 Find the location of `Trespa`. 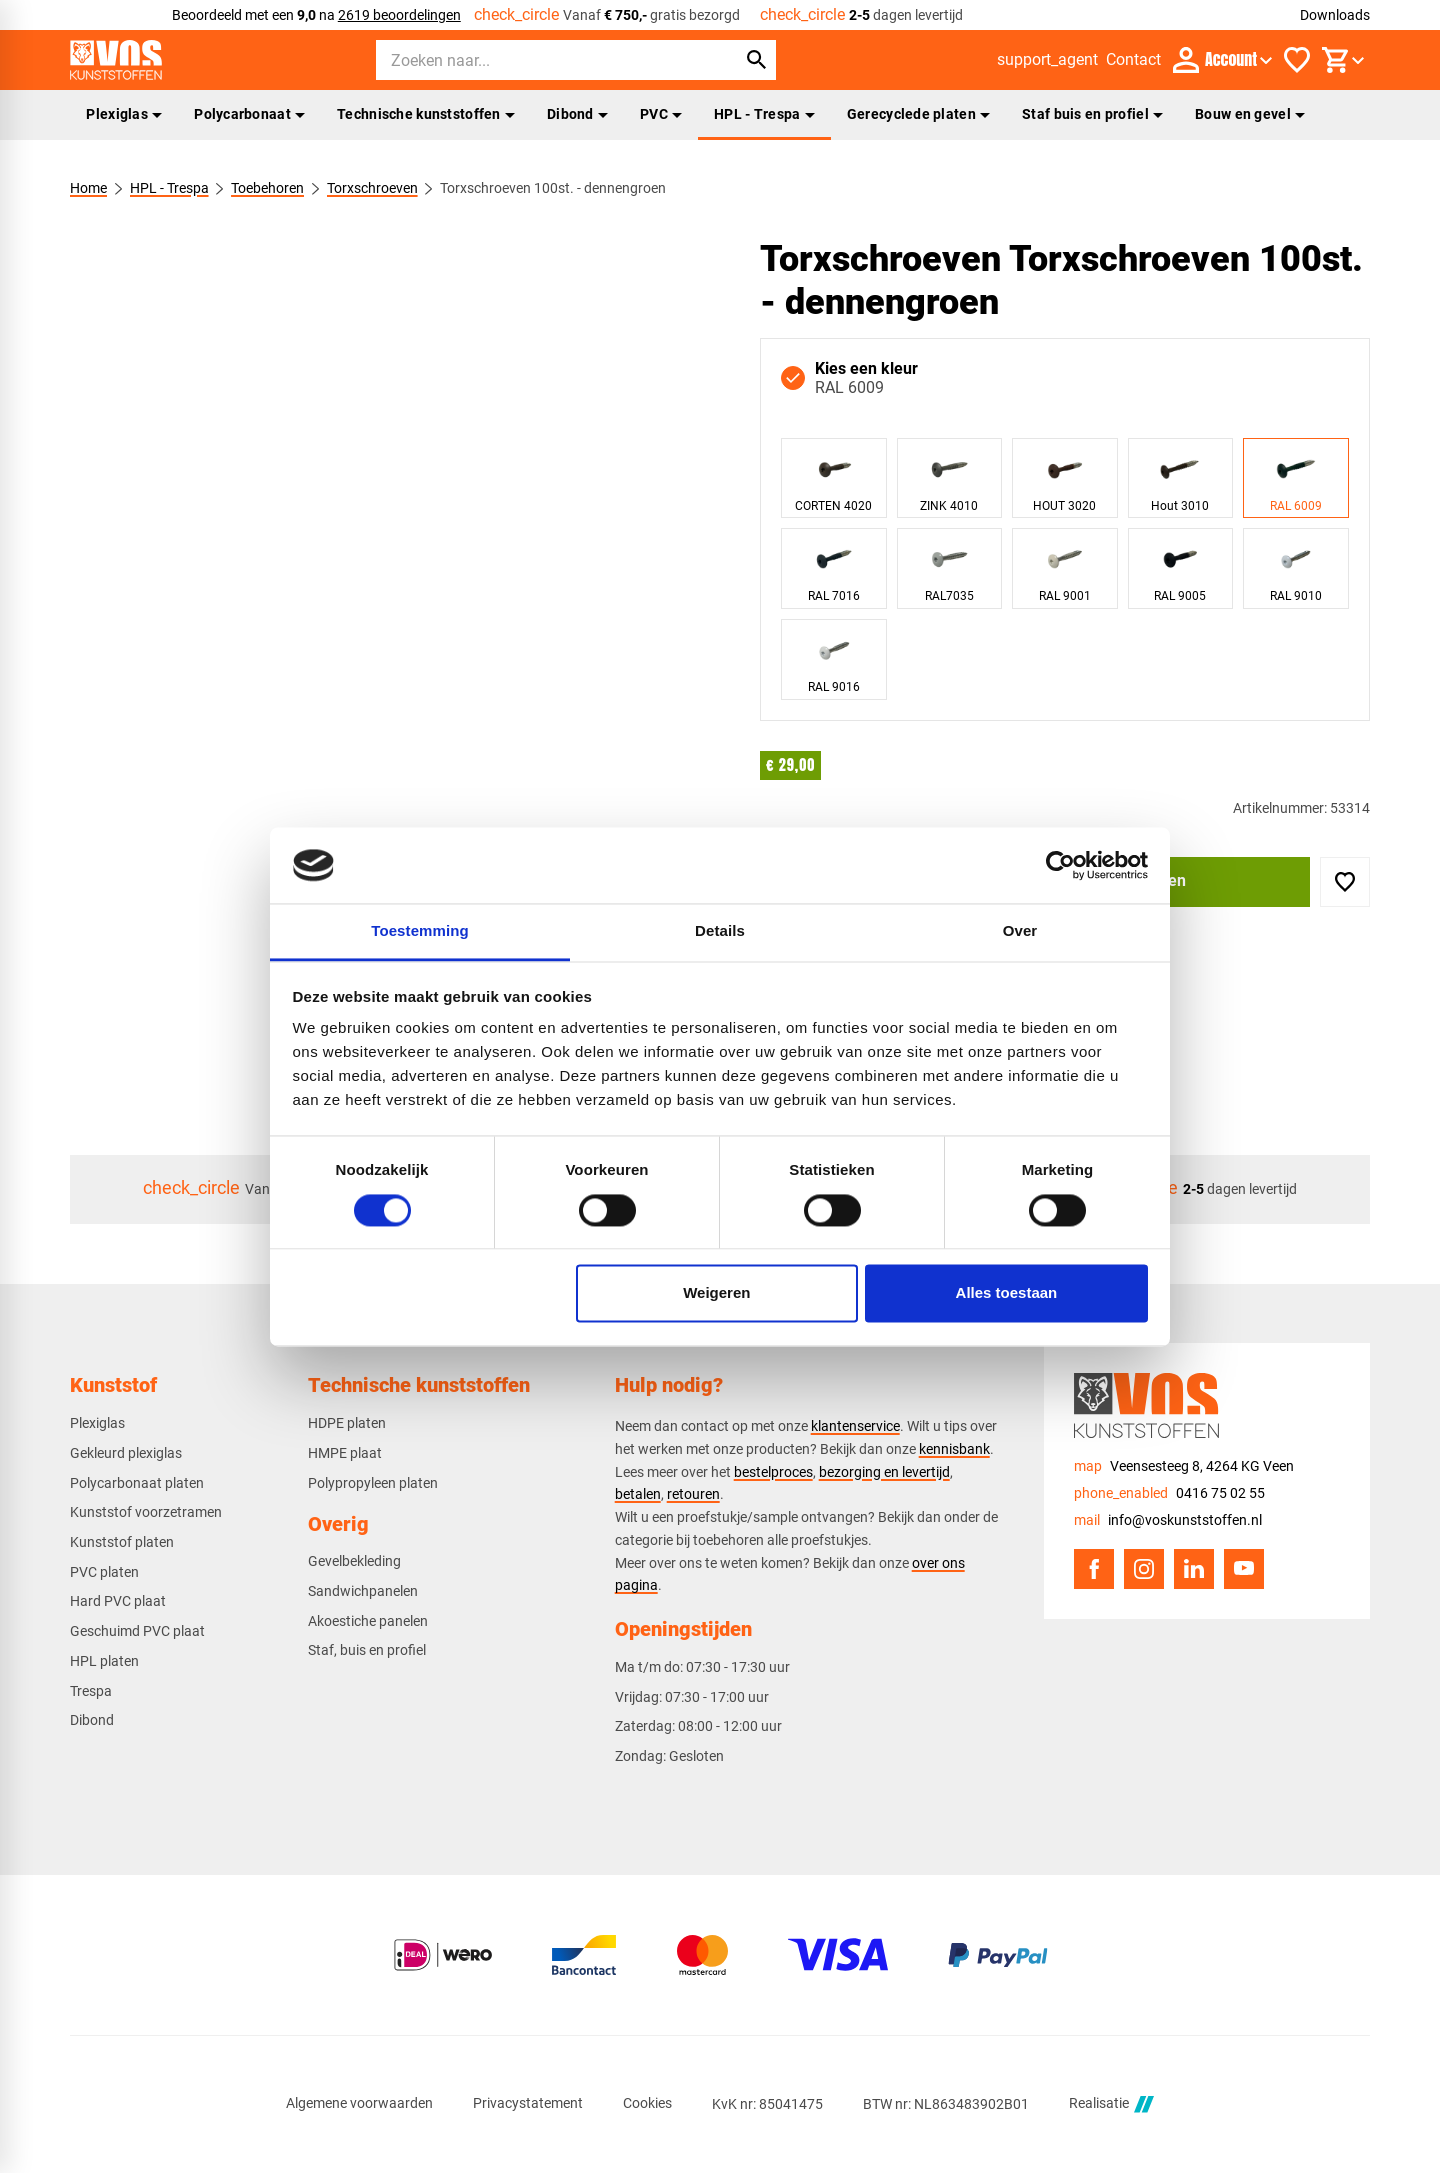

Trespa is located at coordinates (91, 1691).